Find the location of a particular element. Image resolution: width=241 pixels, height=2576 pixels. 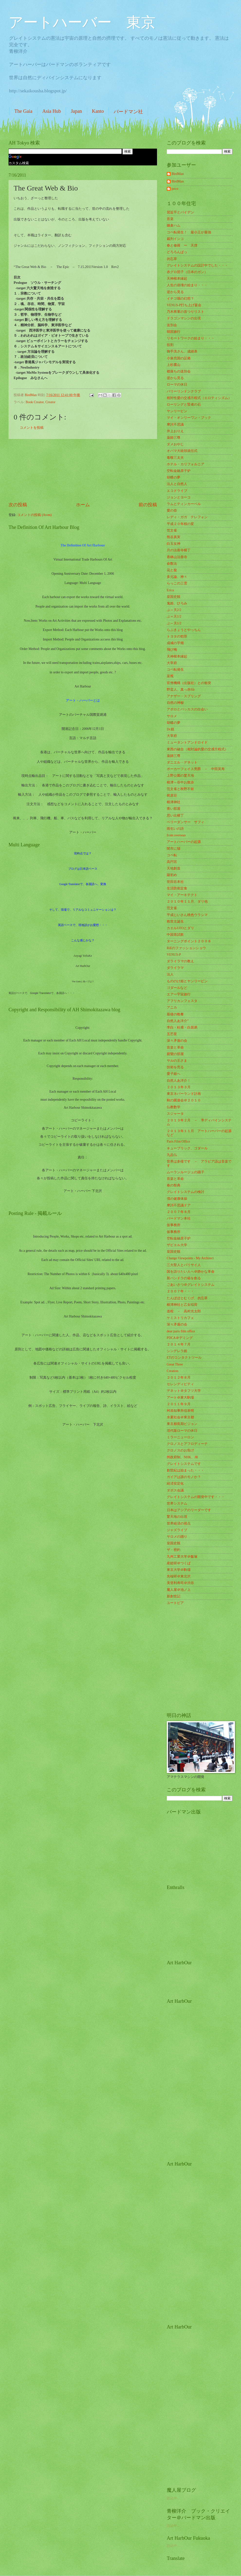

自然人あ洋介！ is located at coordinates (179, 1080).